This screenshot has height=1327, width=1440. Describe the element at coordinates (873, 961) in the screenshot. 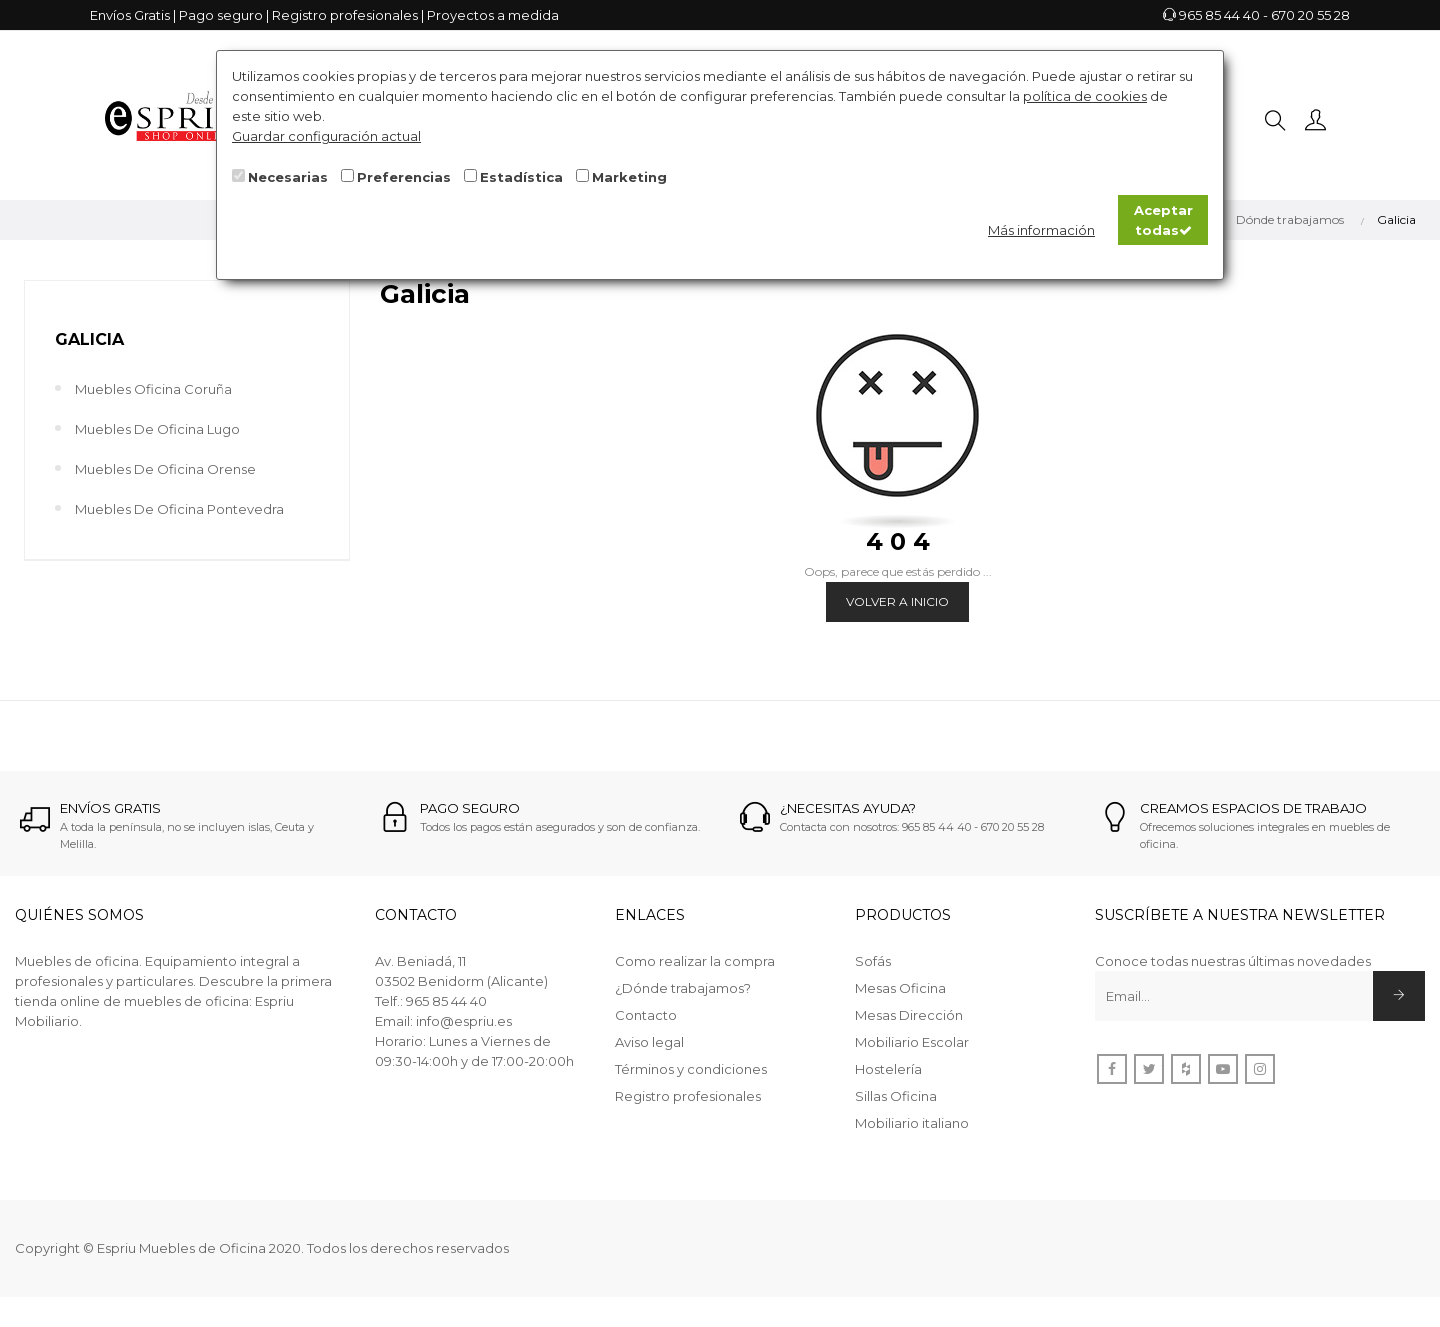

I see `Sofás` at that location.